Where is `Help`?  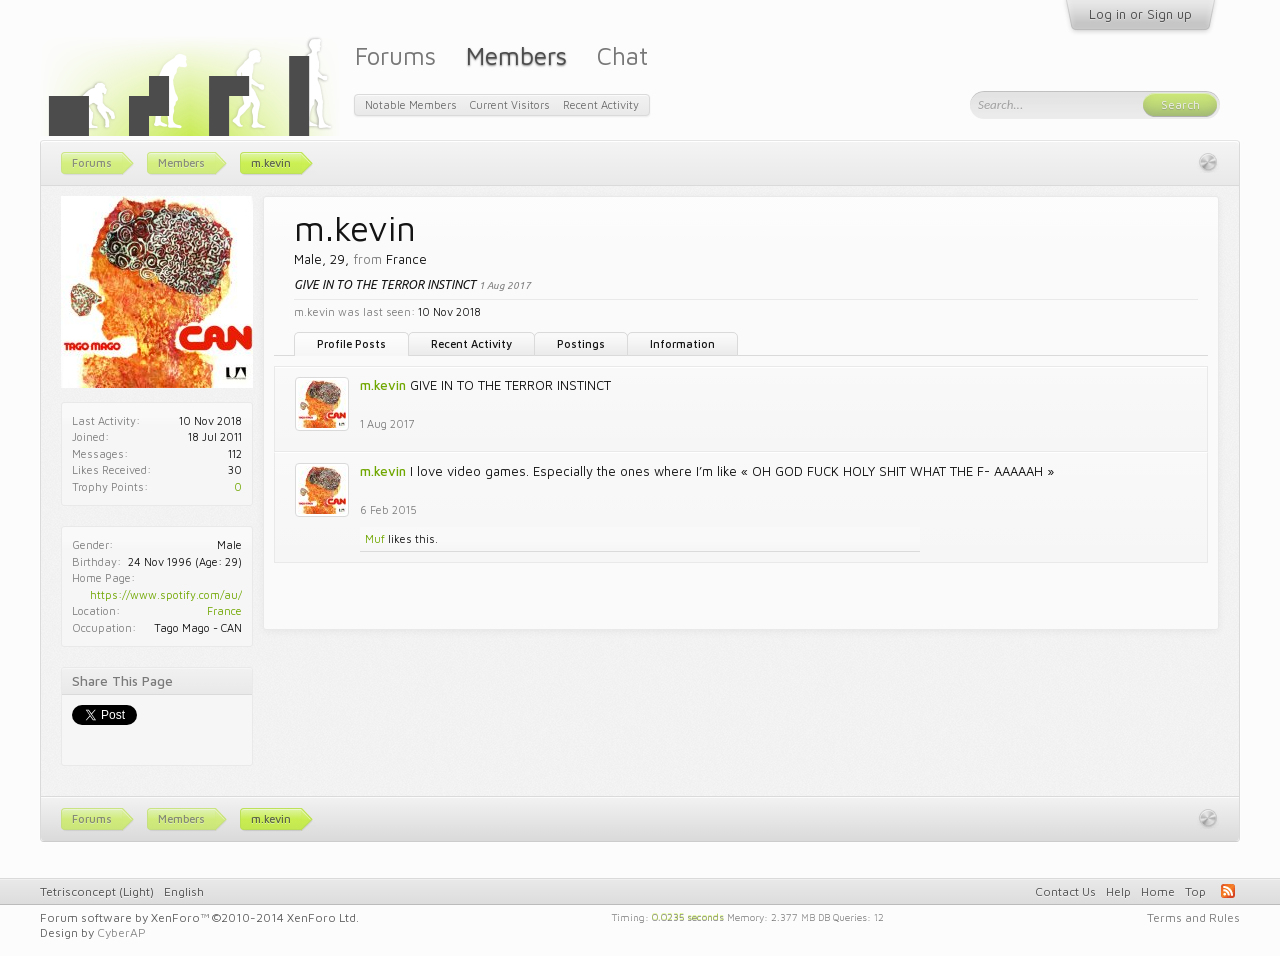
Help is located at coordinates (1118, 891).